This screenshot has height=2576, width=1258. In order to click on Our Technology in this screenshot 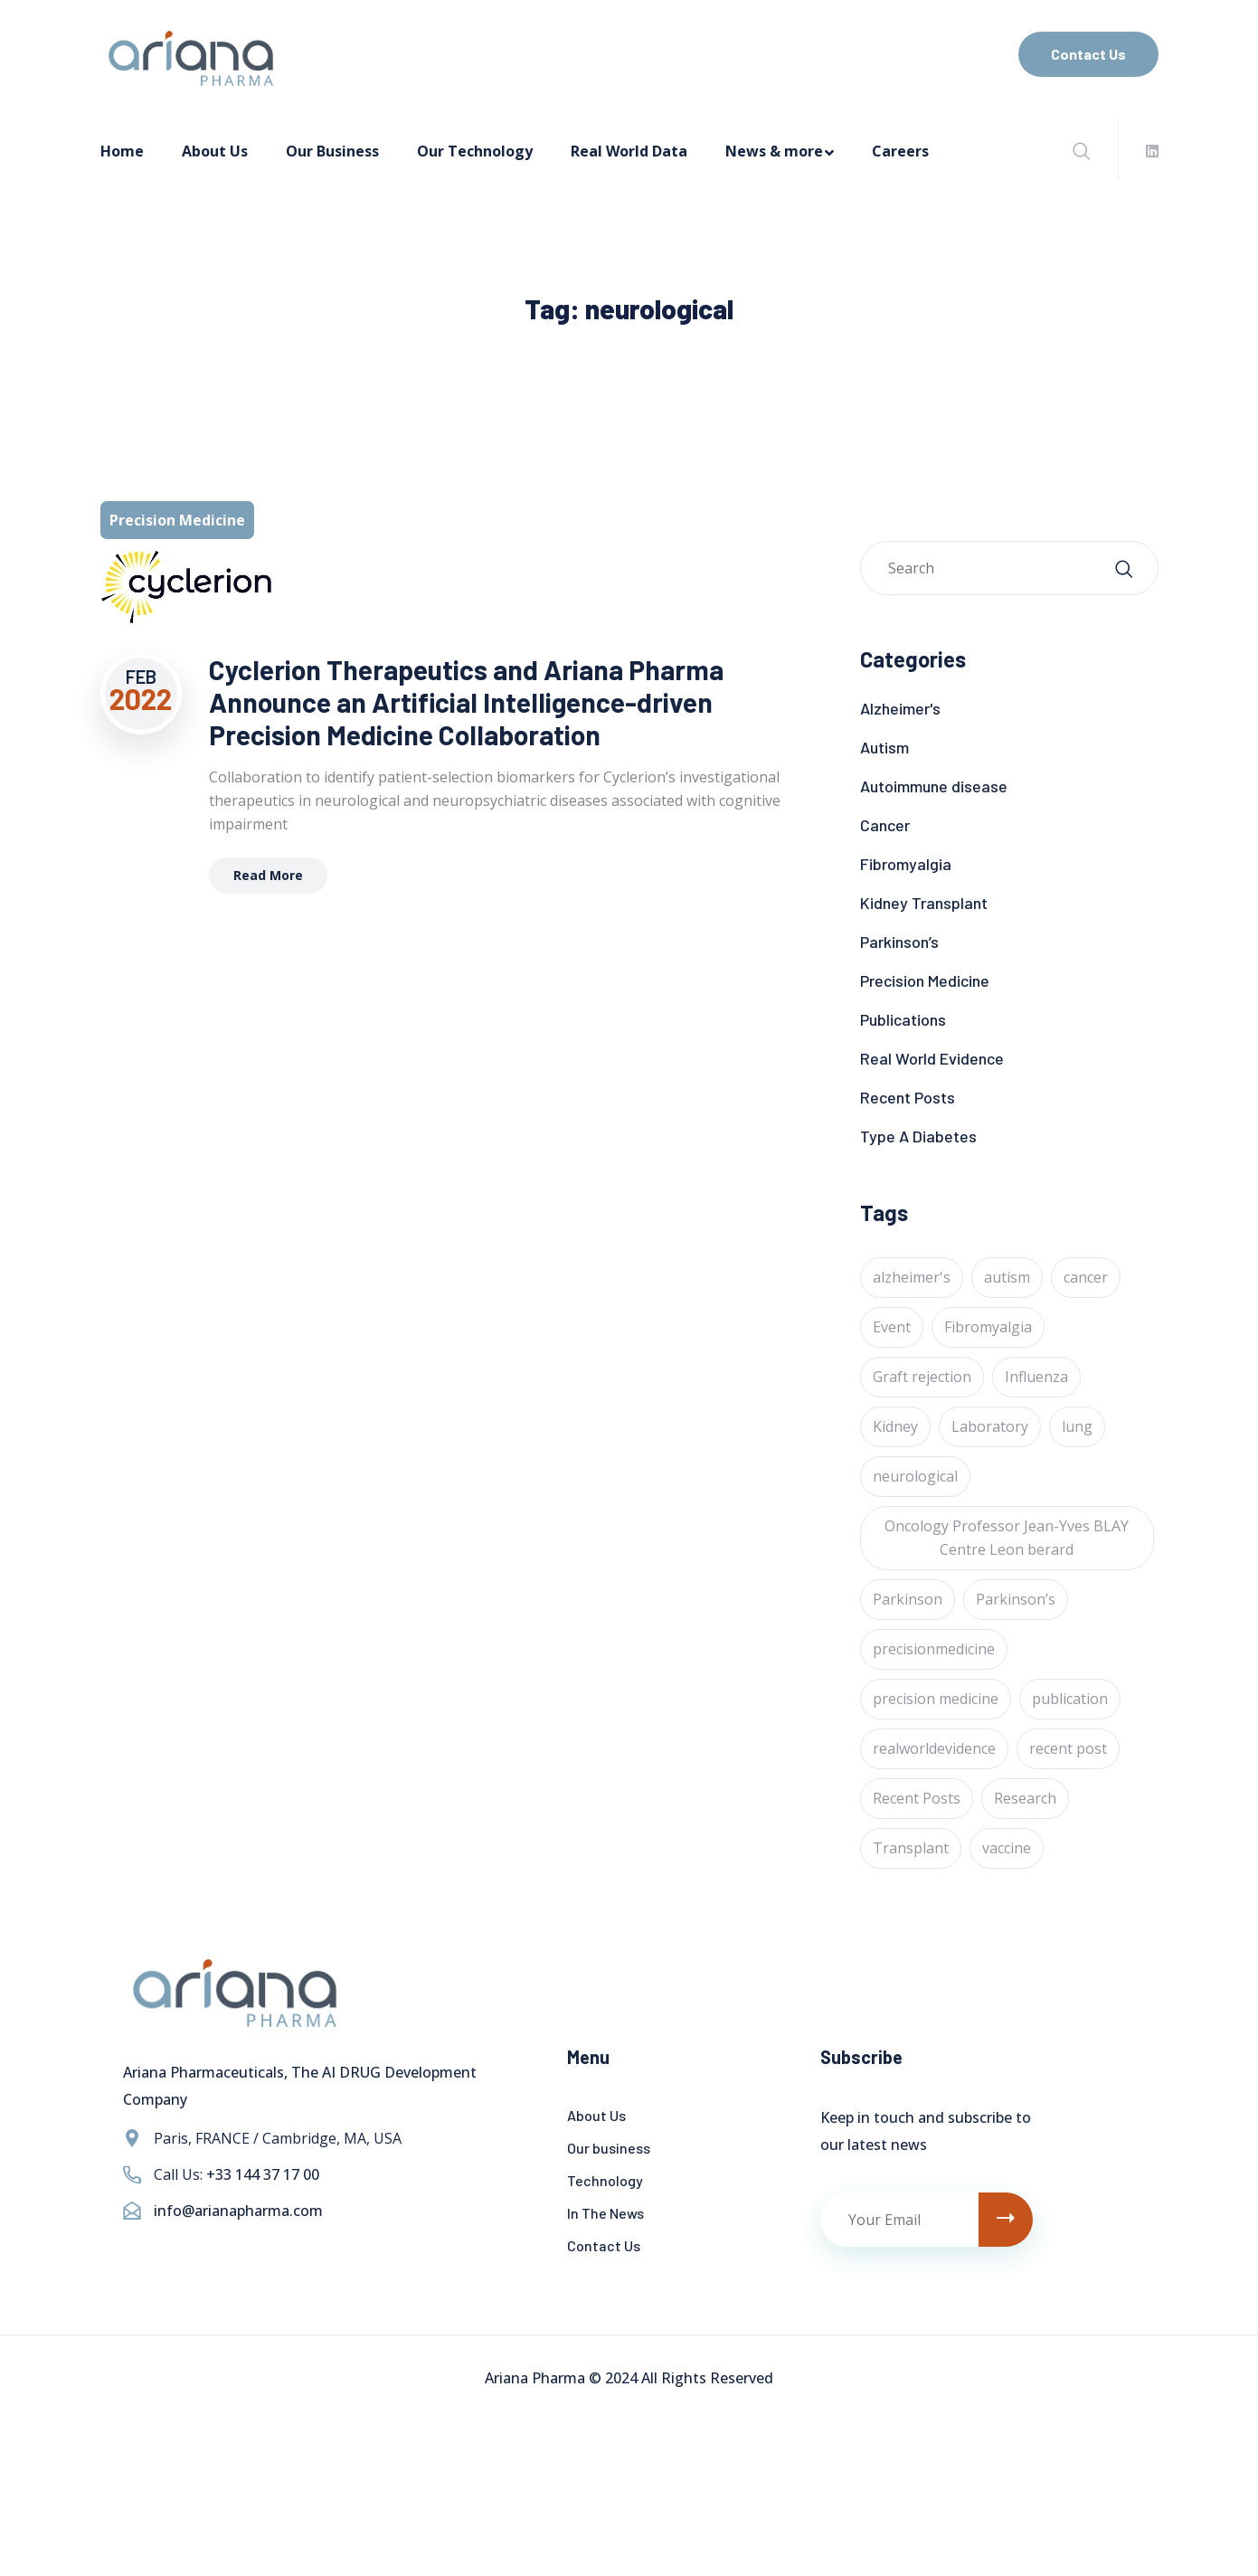, I will do `click(475, 151)`.